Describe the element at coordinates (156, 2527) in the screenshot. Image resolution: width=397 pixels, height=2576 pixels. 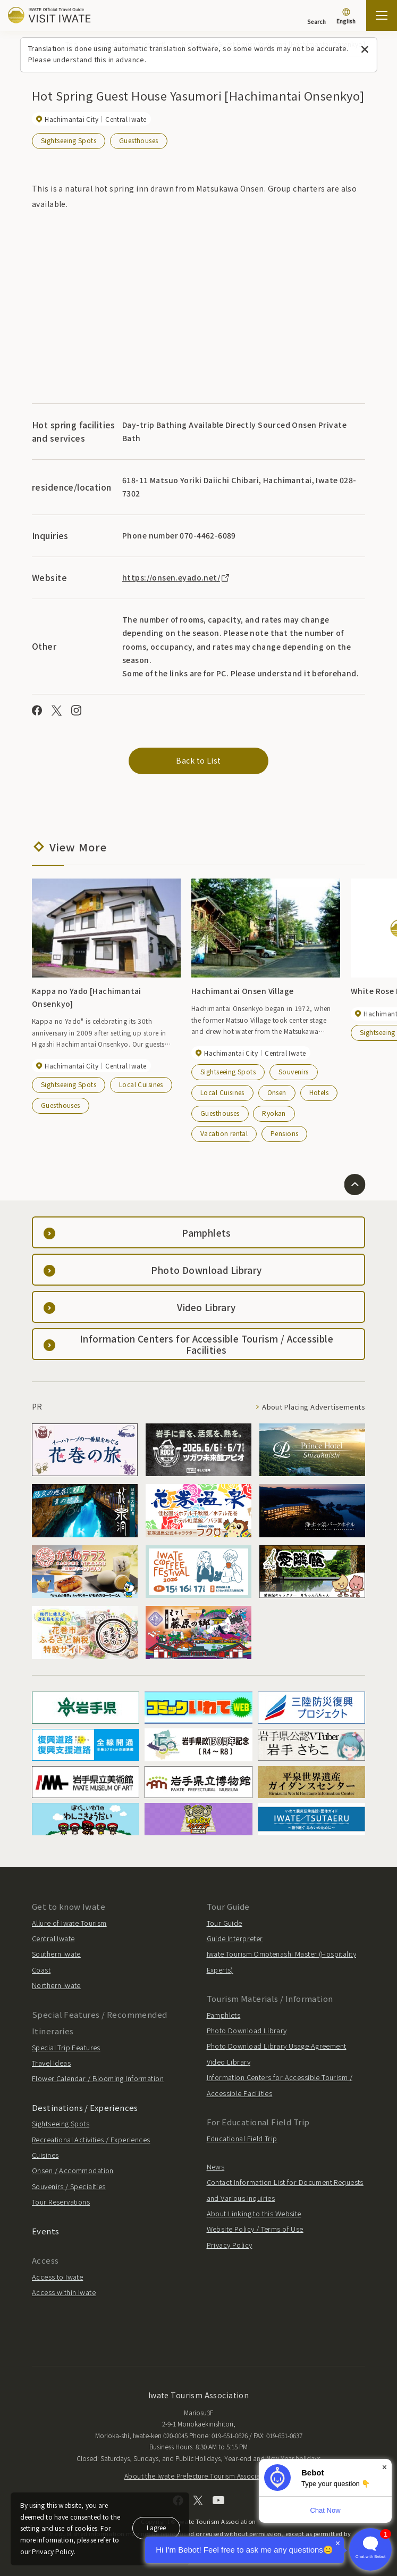
I see `I agree` at that location.